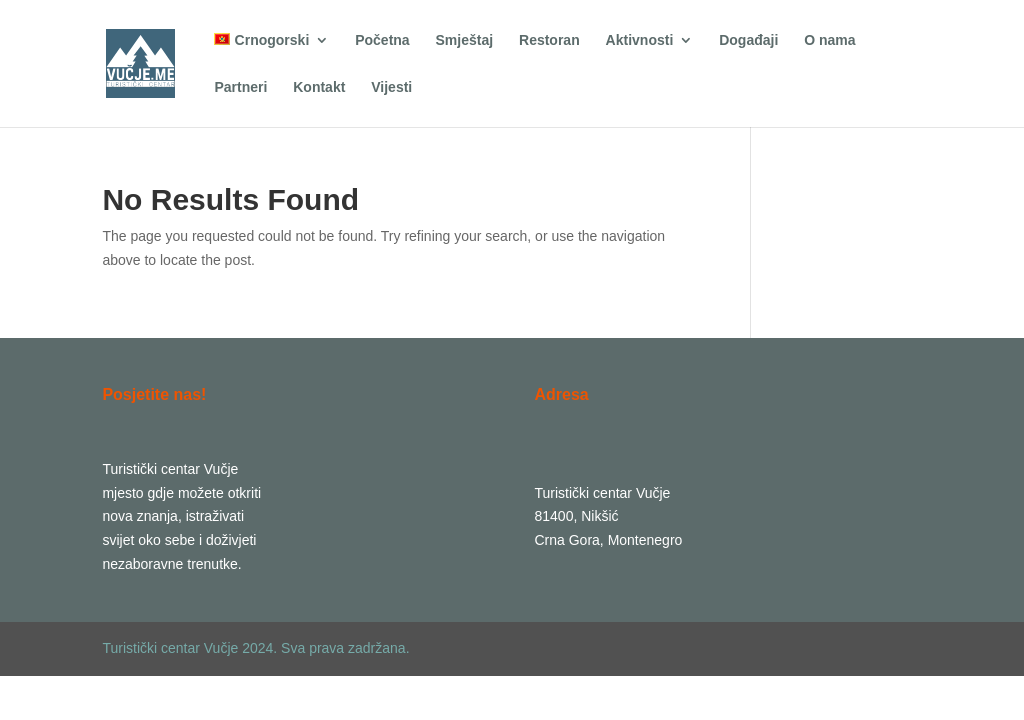 This screenshot has height=720, width=1024. I want to click on Aktivnosti, so click(640, 40).